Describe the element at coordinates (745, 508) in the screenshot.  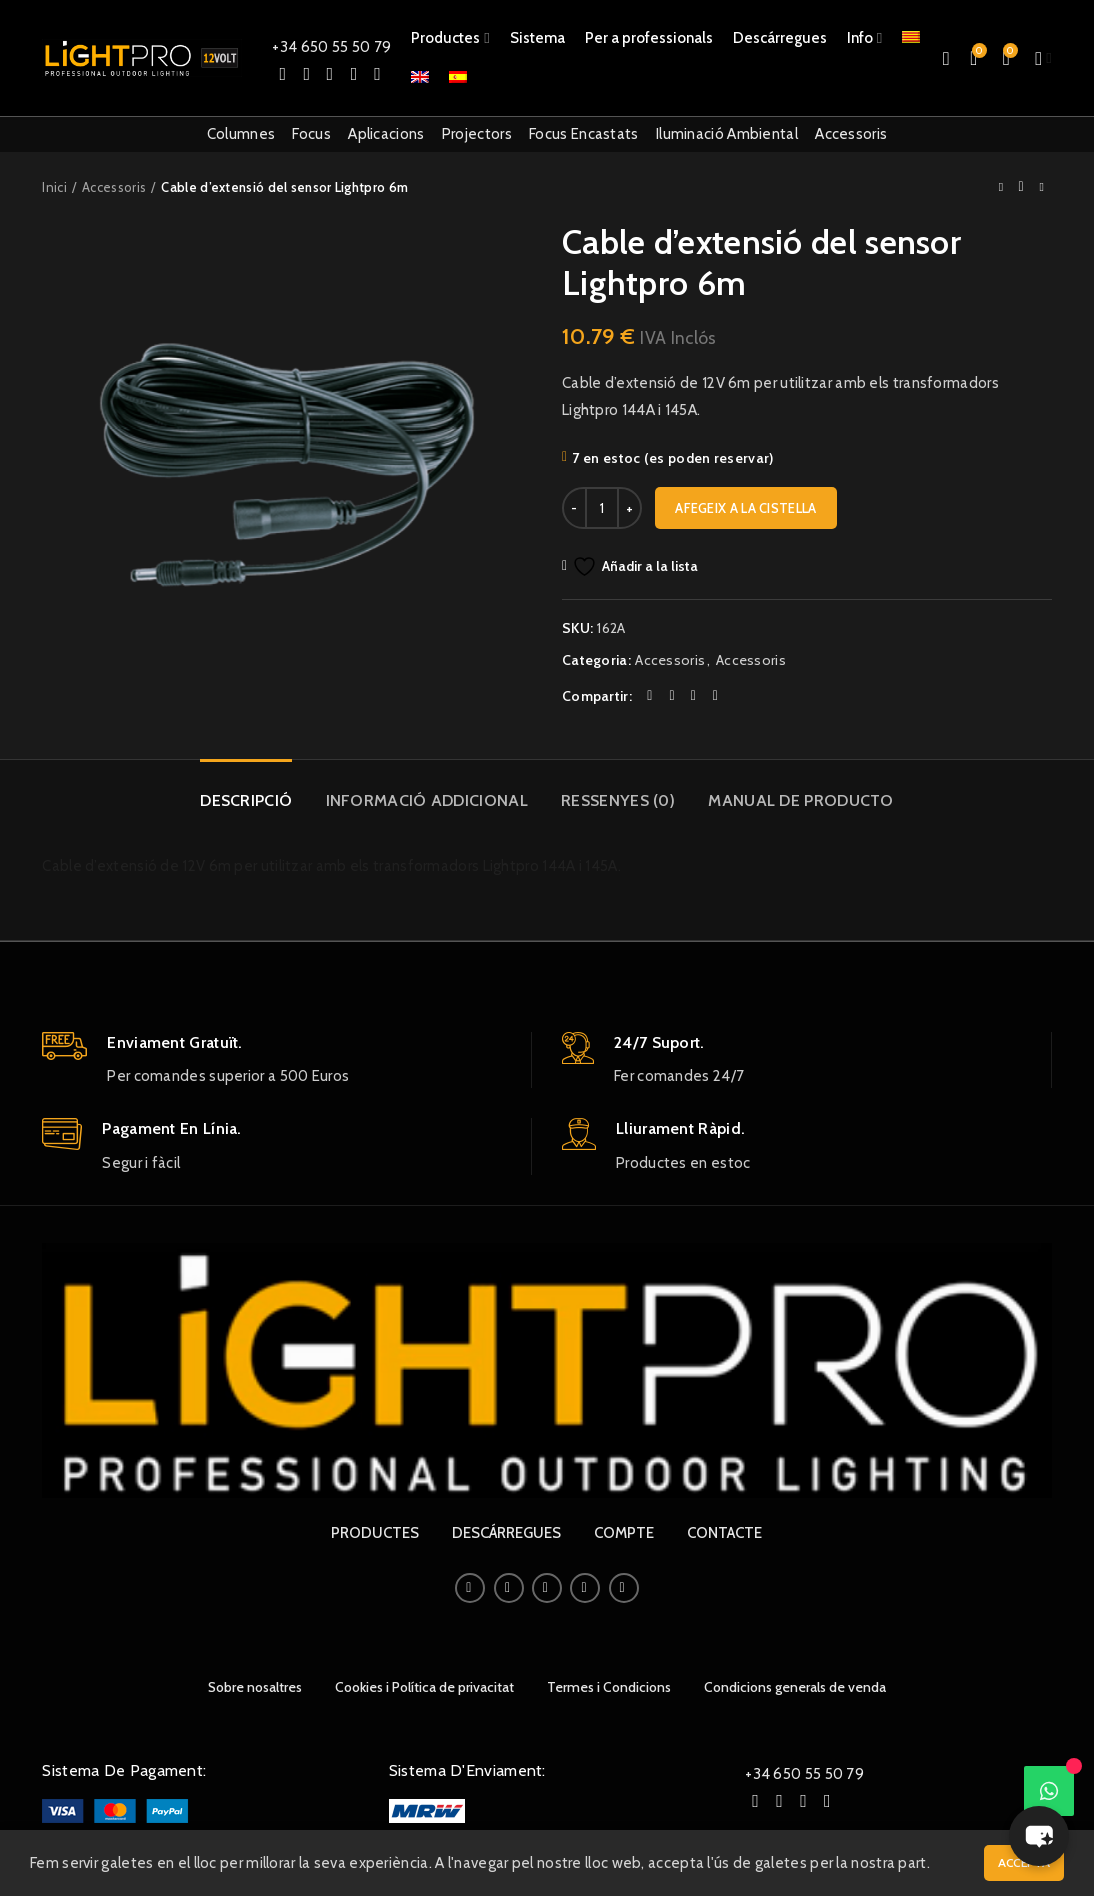
I see `Afegeix a la cistella` at that location.